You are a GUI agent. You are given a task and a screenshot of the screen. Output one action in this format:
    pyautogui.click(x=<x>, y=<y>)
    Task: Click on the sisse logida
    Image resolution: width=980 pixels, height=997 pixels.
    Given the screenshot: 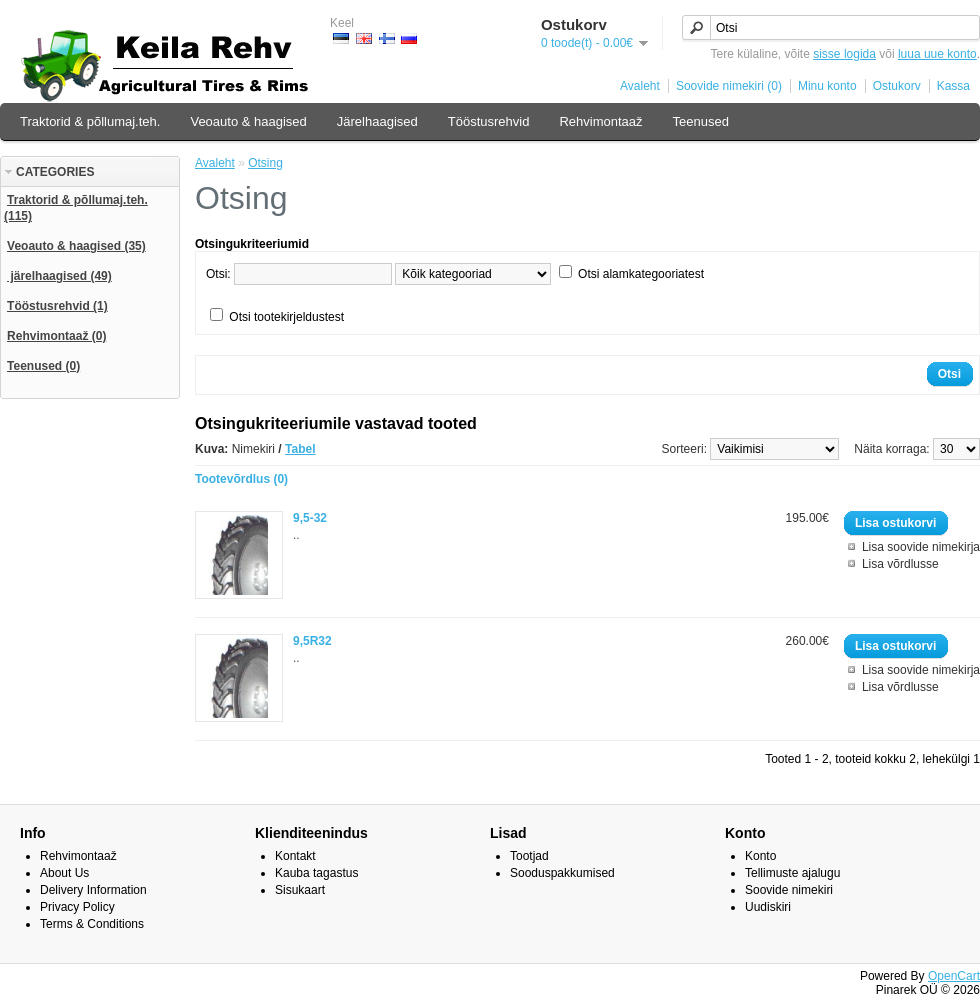 What is the action you would take?
    pyautogui.click(x=844, y=54)
    